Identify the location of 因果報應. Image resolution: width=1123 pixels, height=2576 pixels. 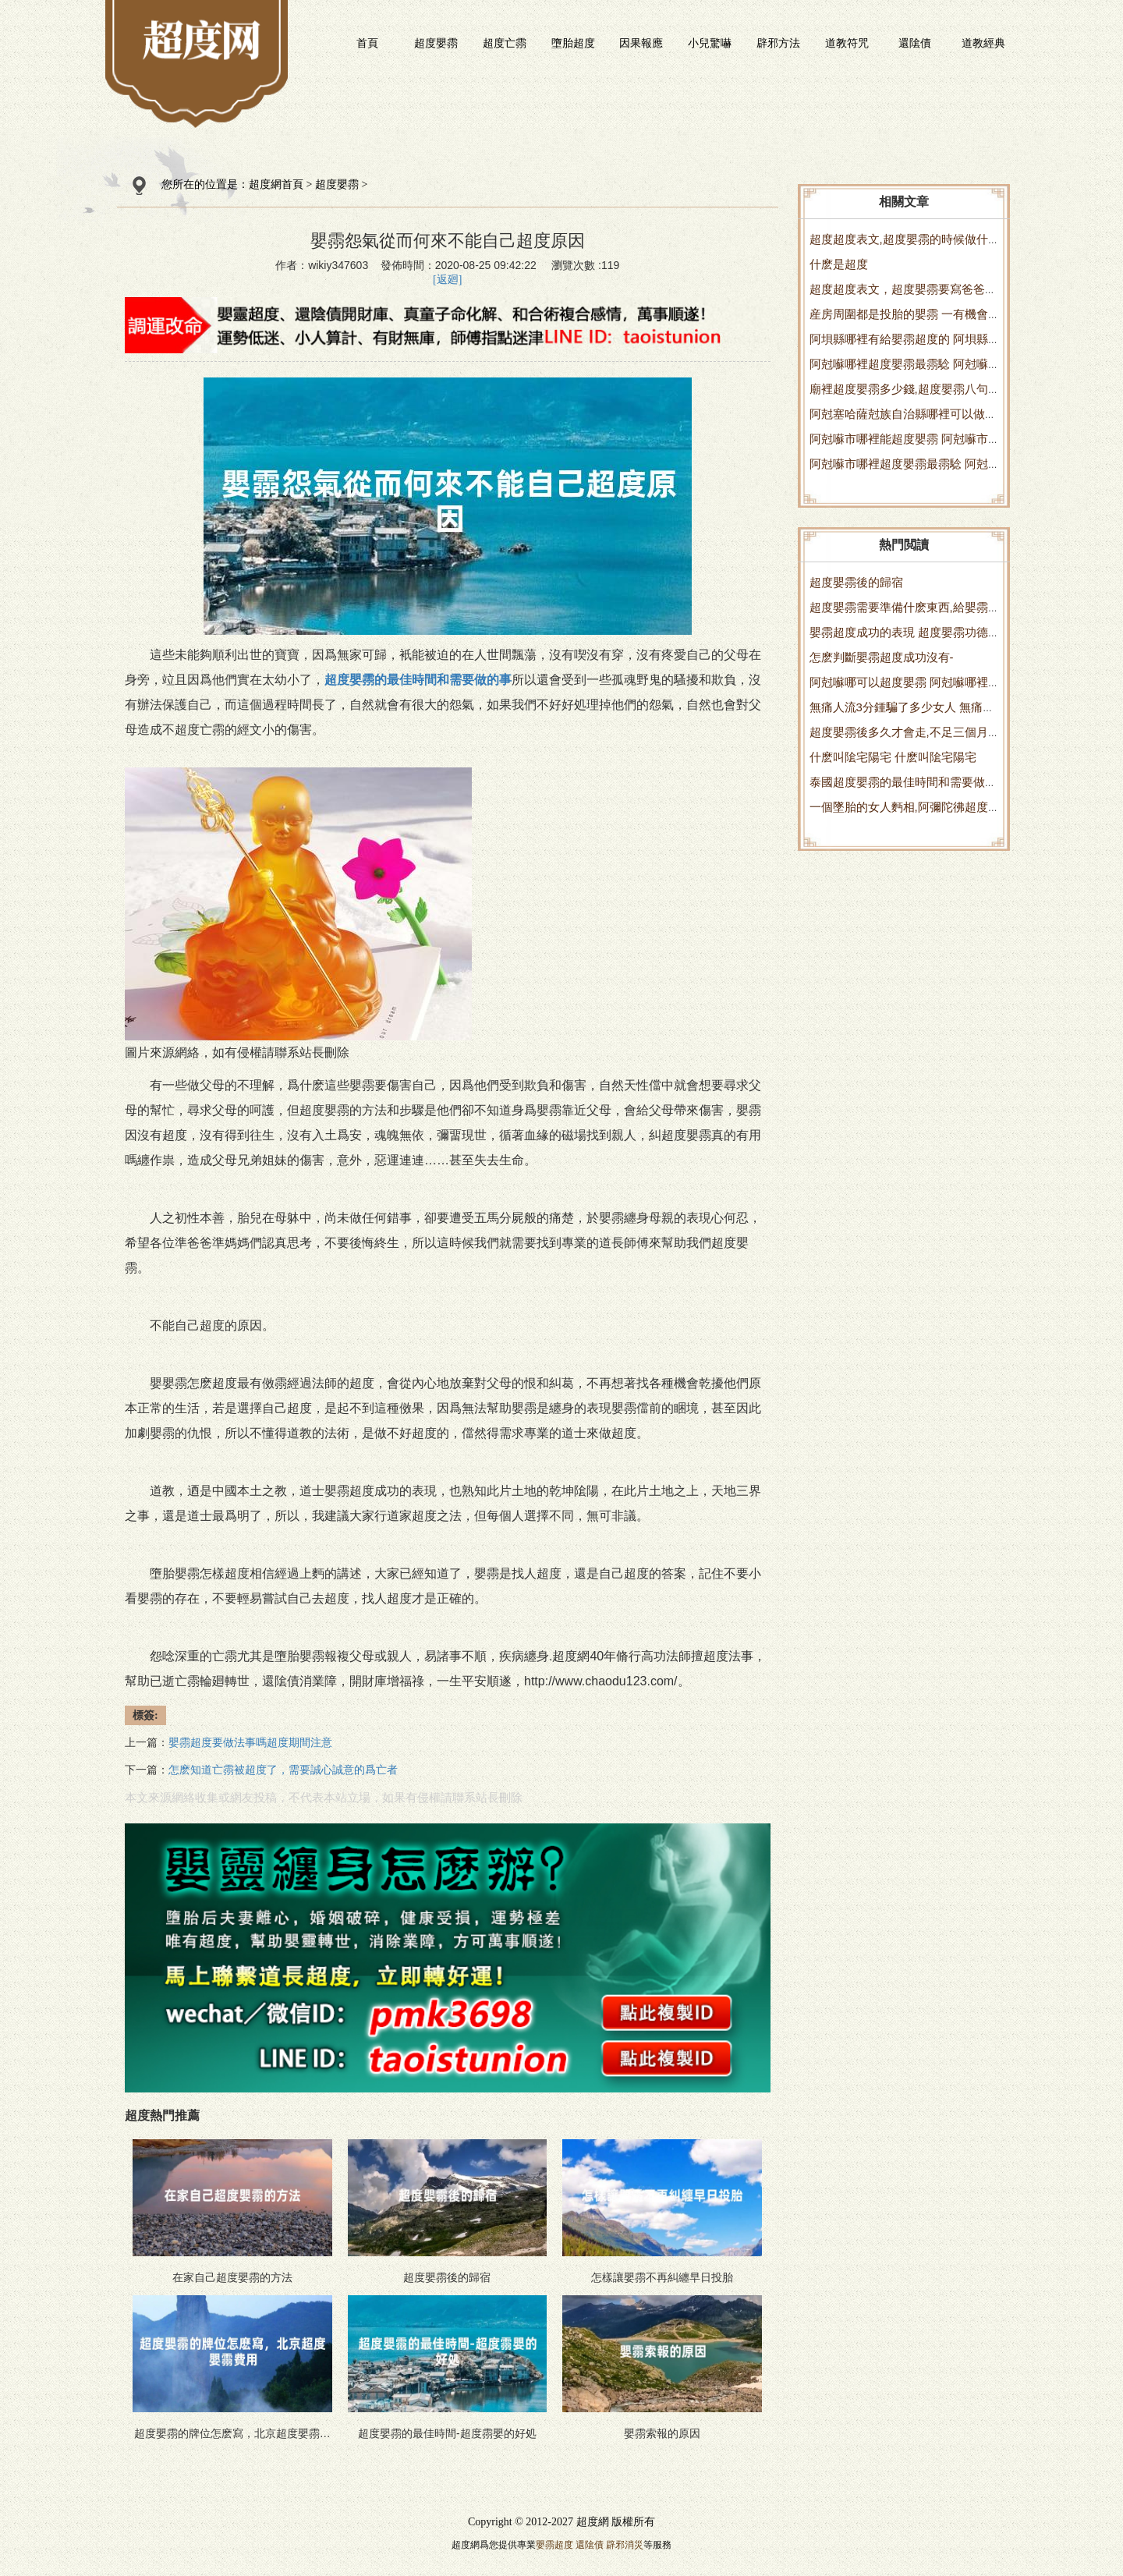
(641, 43).